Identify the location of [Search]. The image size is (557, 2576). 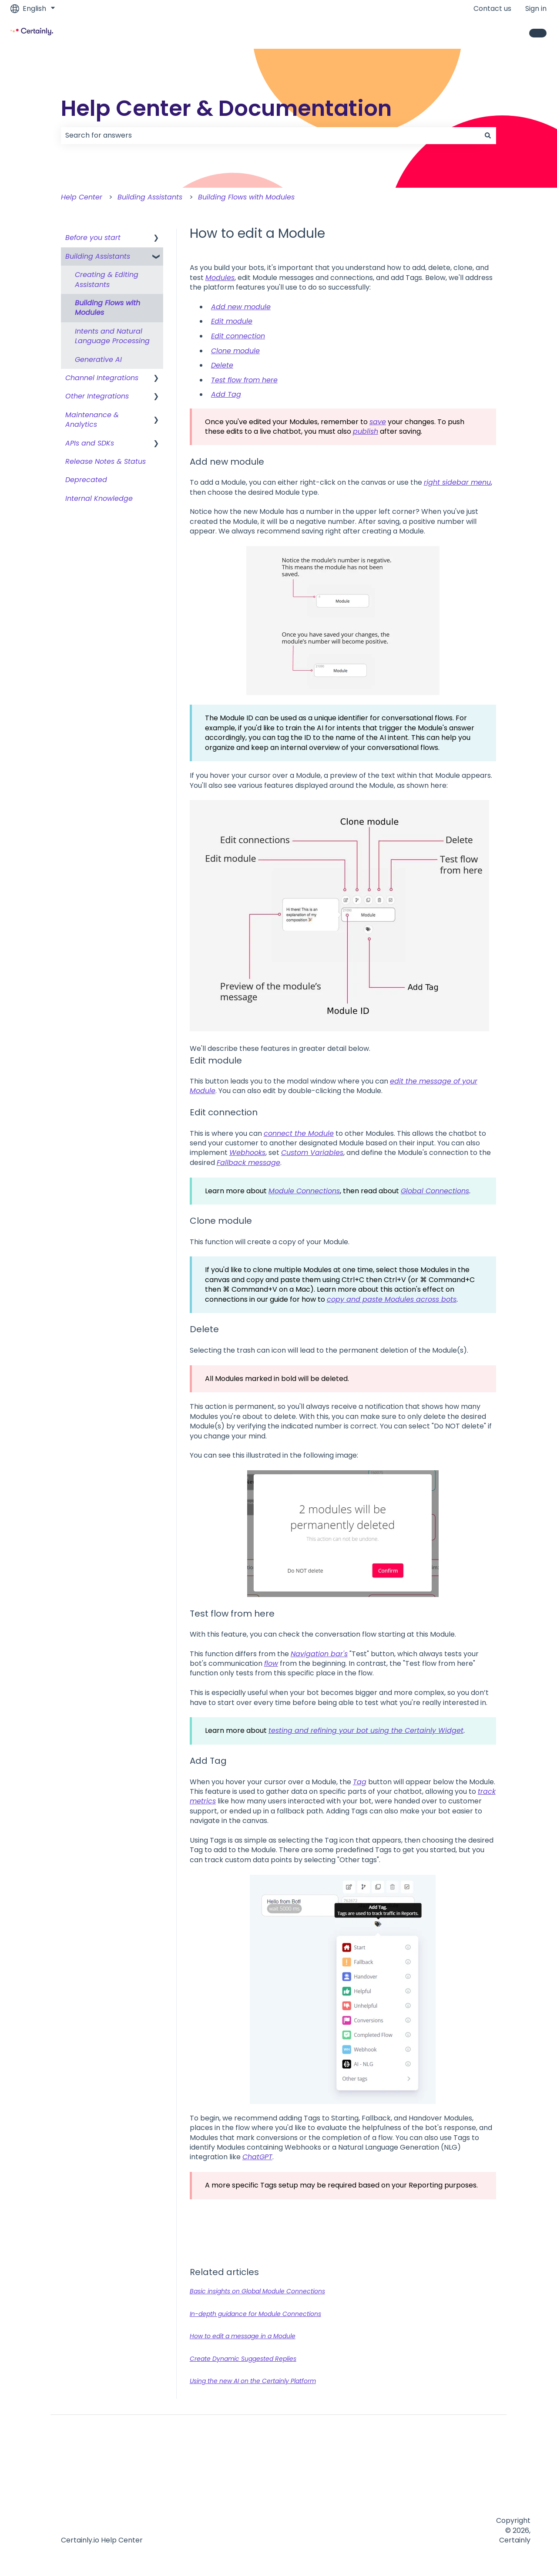
(488, 135).